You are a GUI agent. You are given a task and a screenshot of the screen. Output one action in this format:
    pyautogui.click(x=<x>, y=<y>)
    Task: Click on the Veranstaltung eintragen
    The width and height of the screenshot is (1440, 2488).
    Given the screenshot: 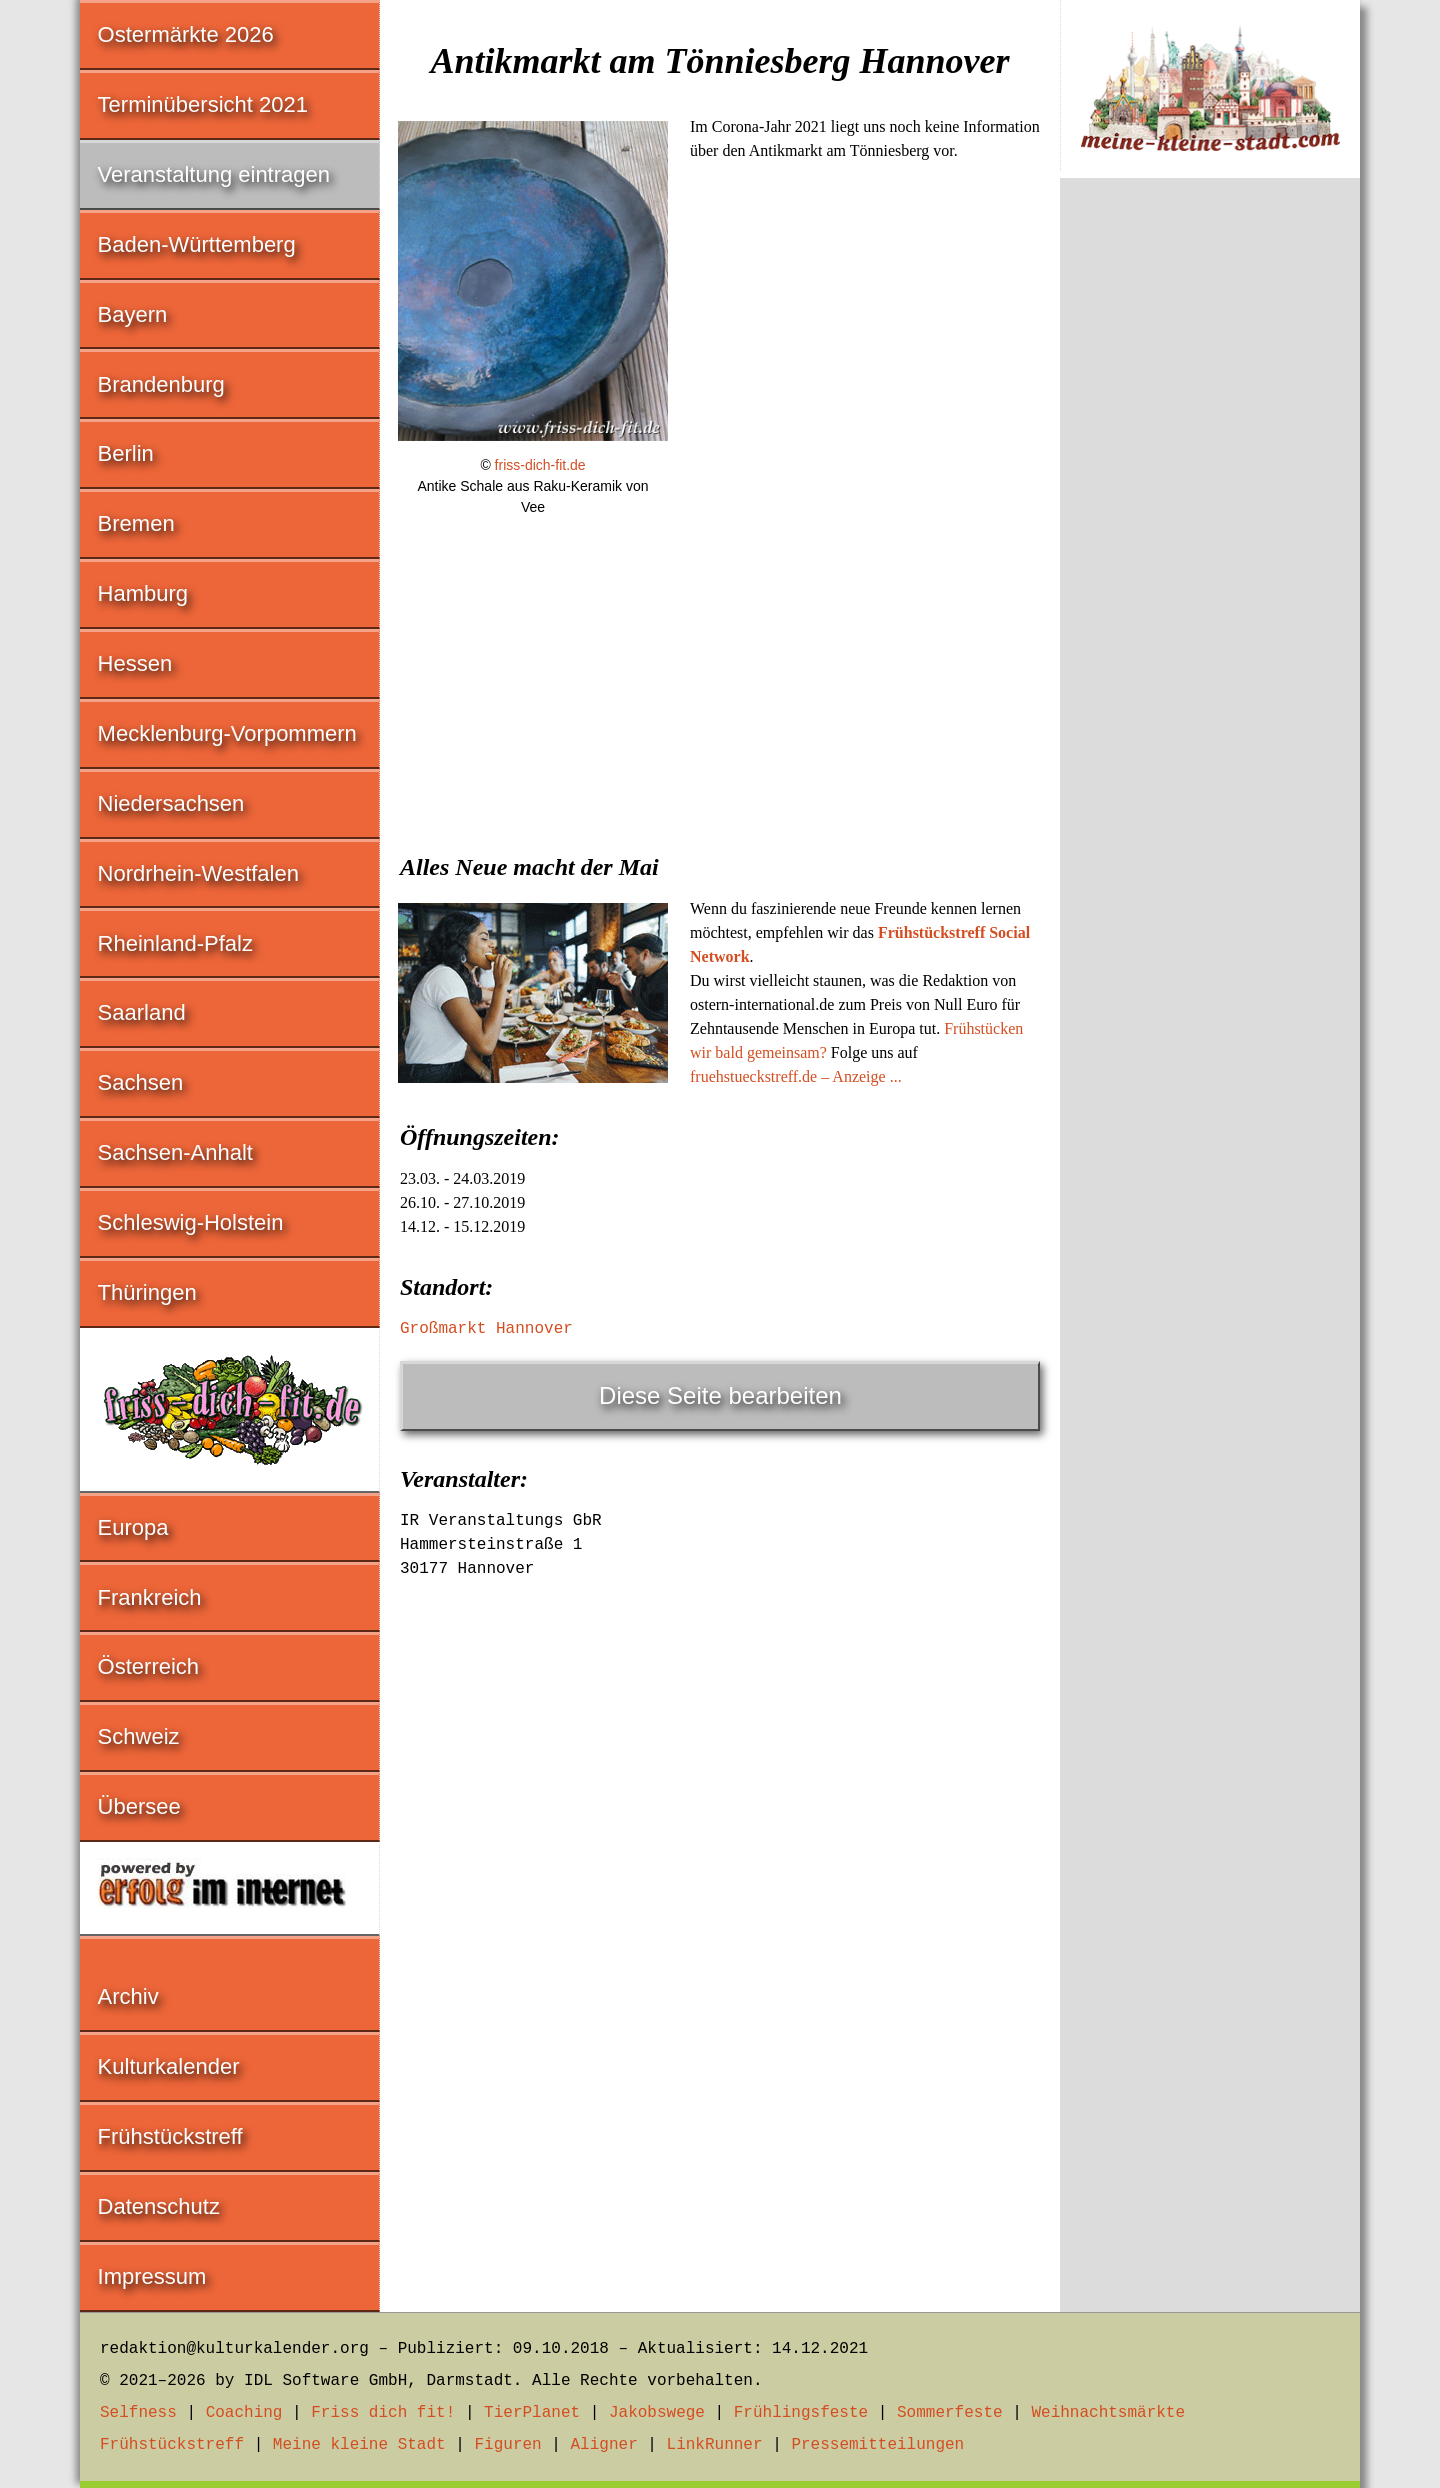 What is the action you would take?
    pyautogui.click(x=214, y=174)
    